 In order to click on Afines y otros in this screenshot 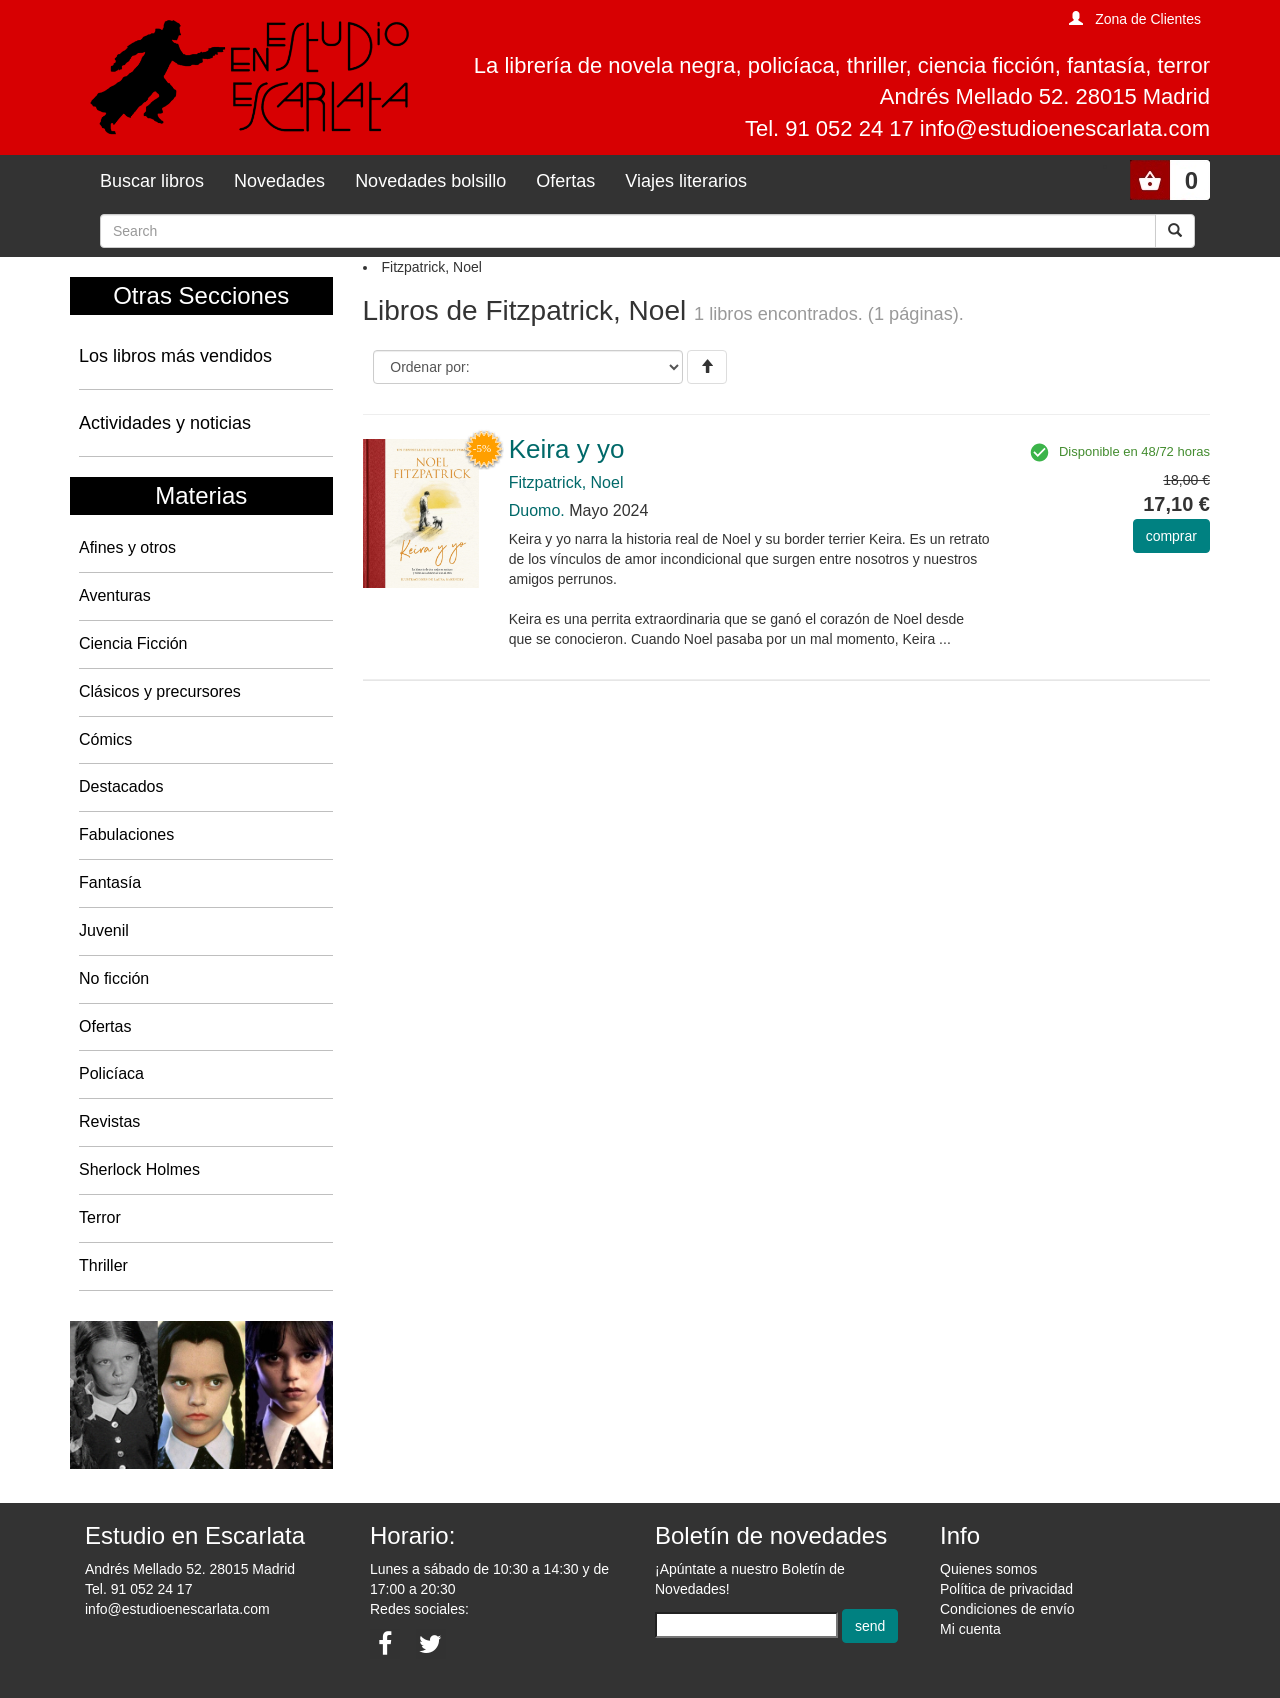, I will do `click(127, 547)`.